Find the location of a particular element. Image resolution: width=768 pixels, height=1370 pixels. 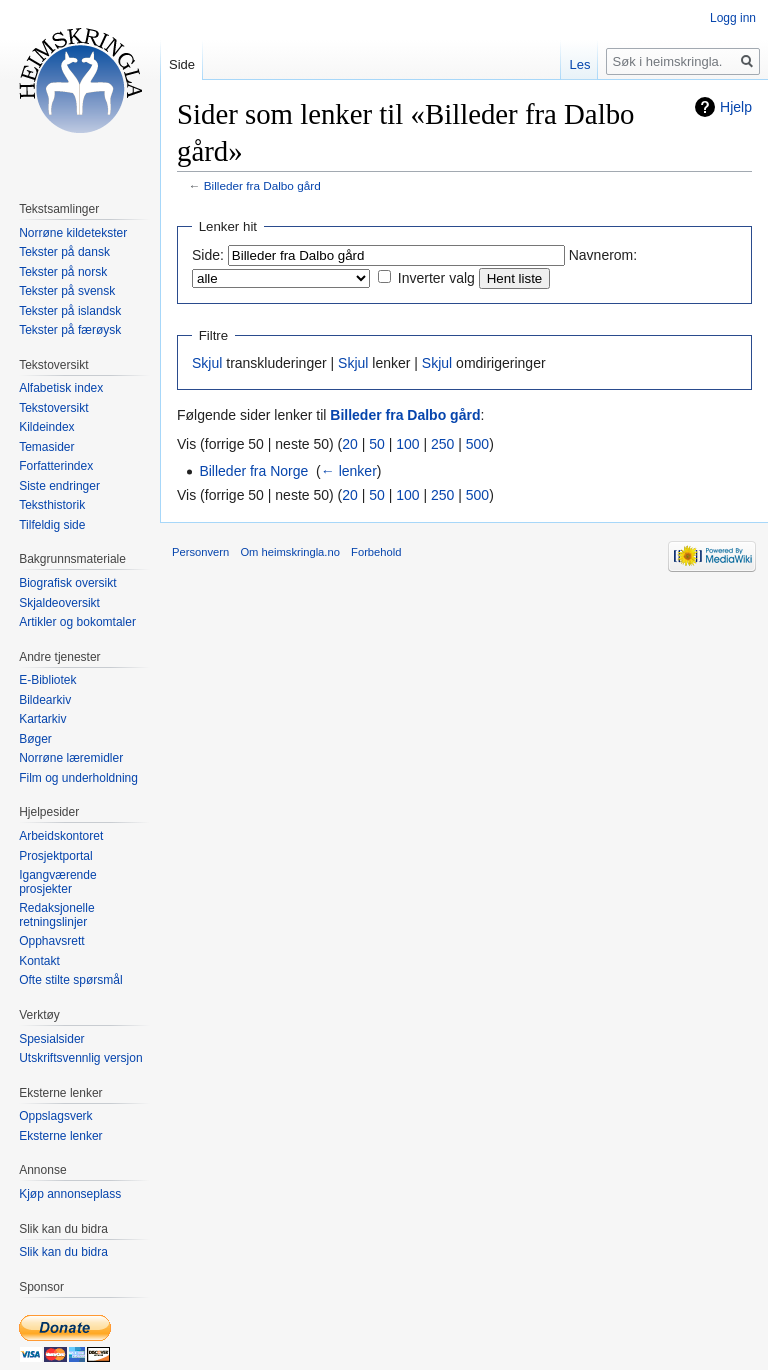

Om heimskringla.no is located at coordinates (289, 552).